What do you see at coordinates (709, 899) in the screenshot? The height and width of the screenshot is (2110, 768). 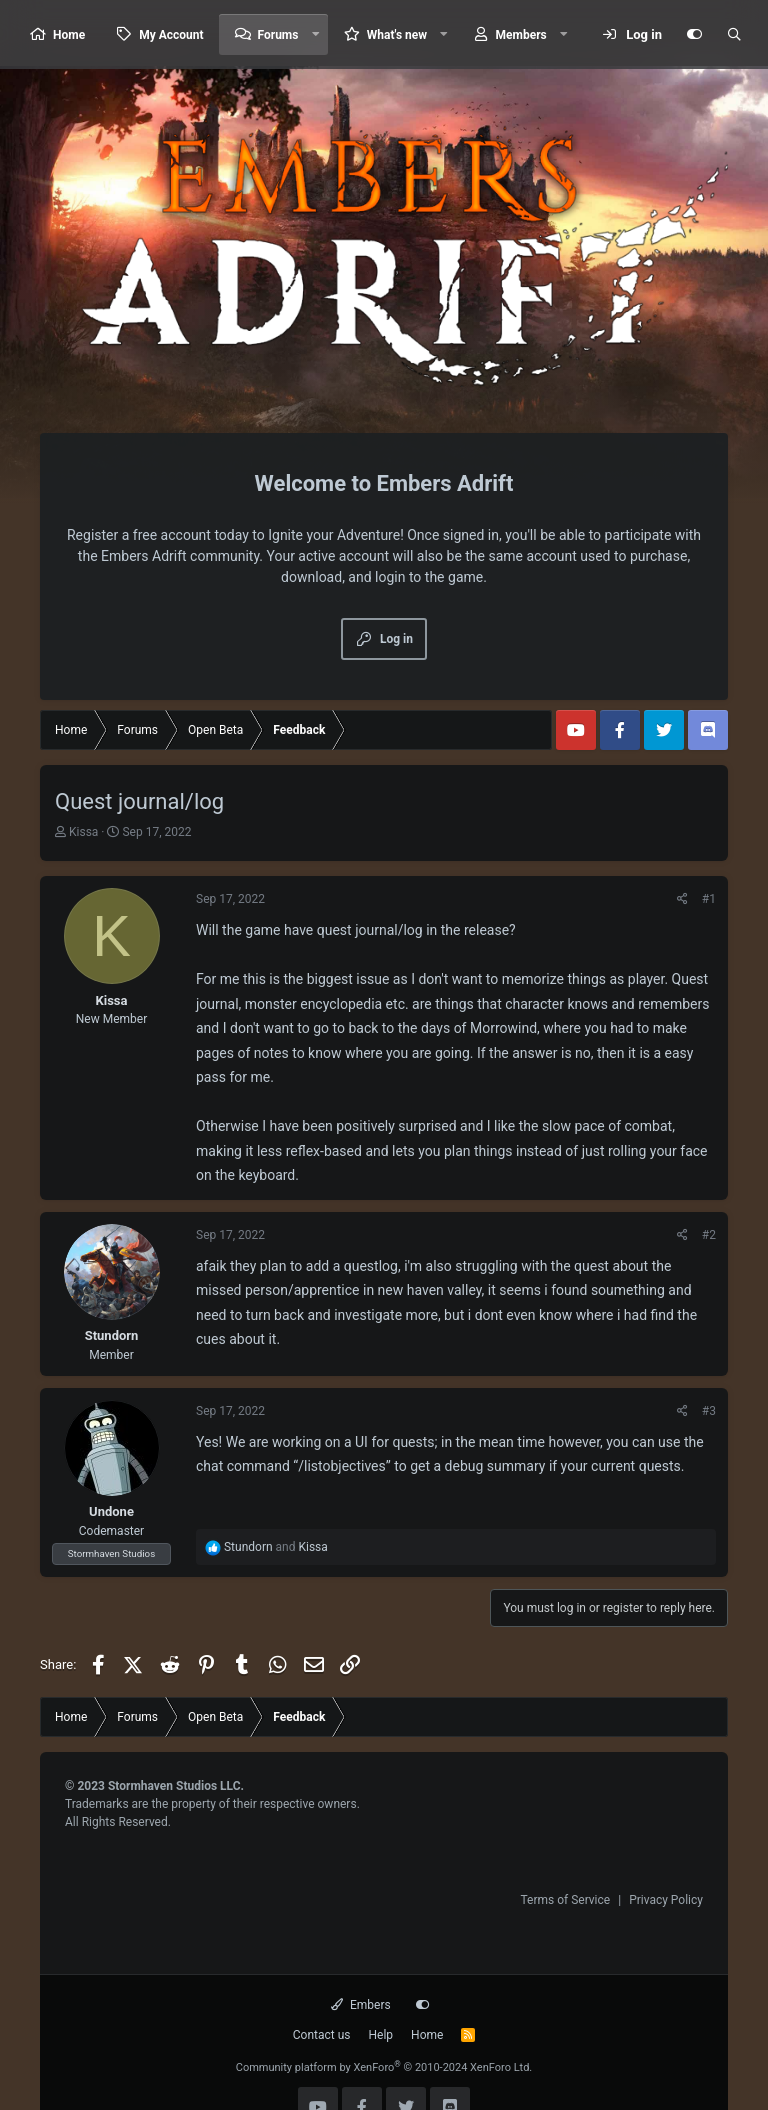 I see `#1` at bounding box center [709, 899].